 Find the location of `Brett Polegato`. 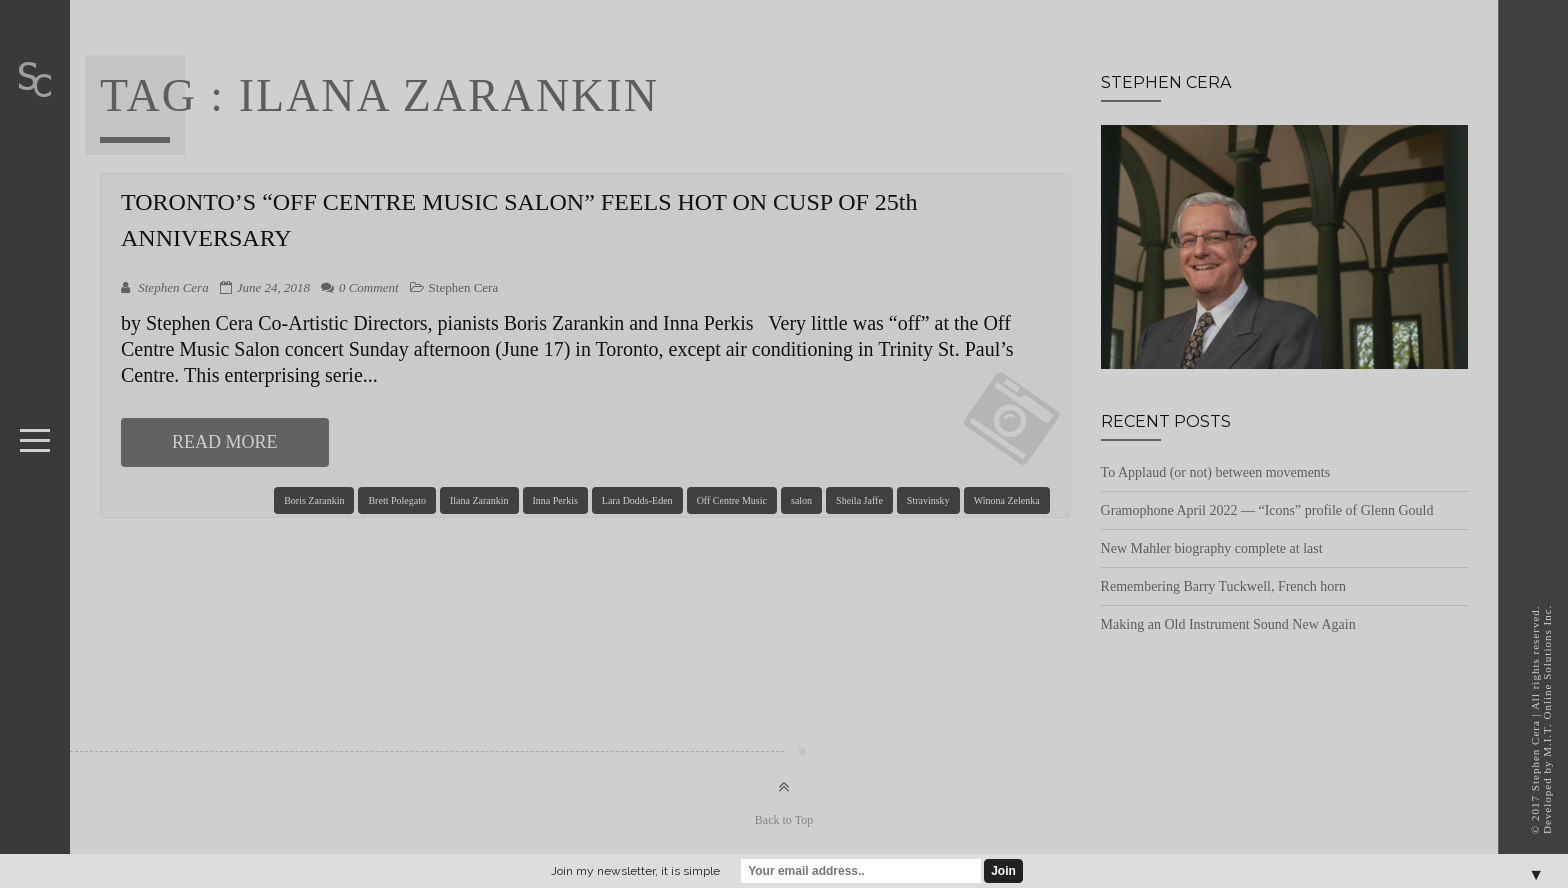

Brett Polegato is located at coordinates (397, 500).